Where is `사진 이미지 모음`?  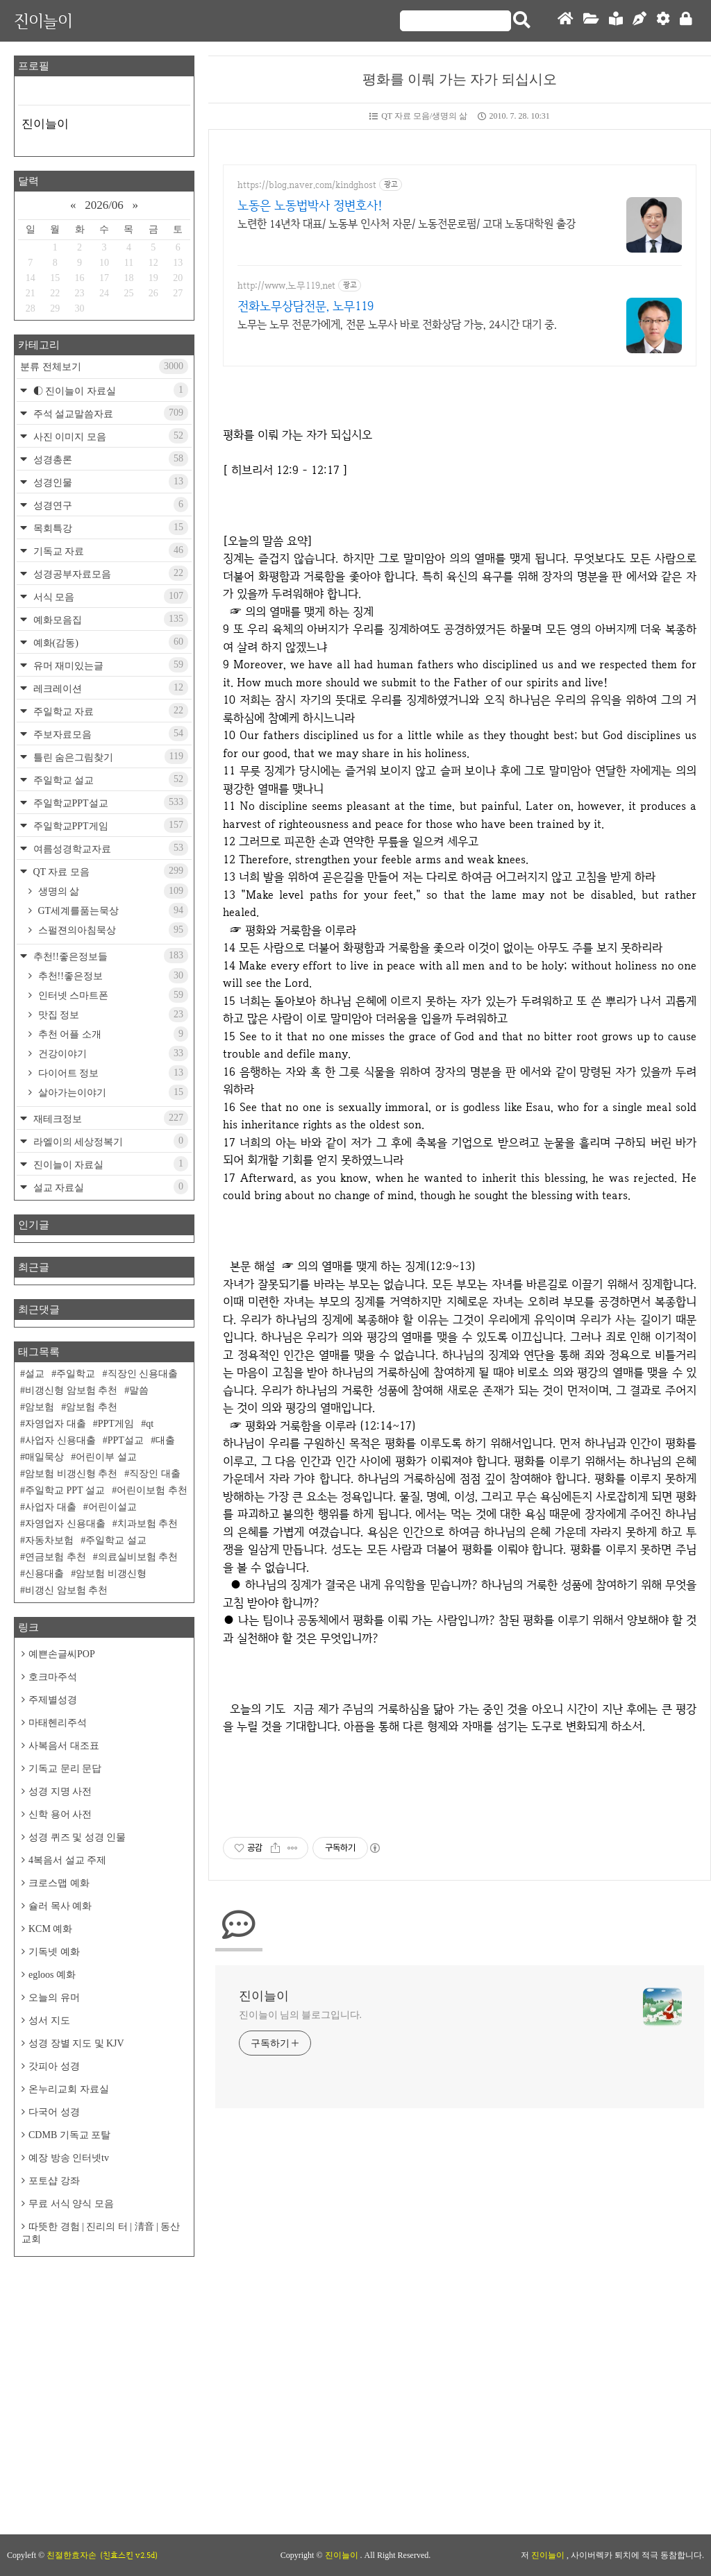 사진 이미지 모음 is located at coordinates (109, 435).